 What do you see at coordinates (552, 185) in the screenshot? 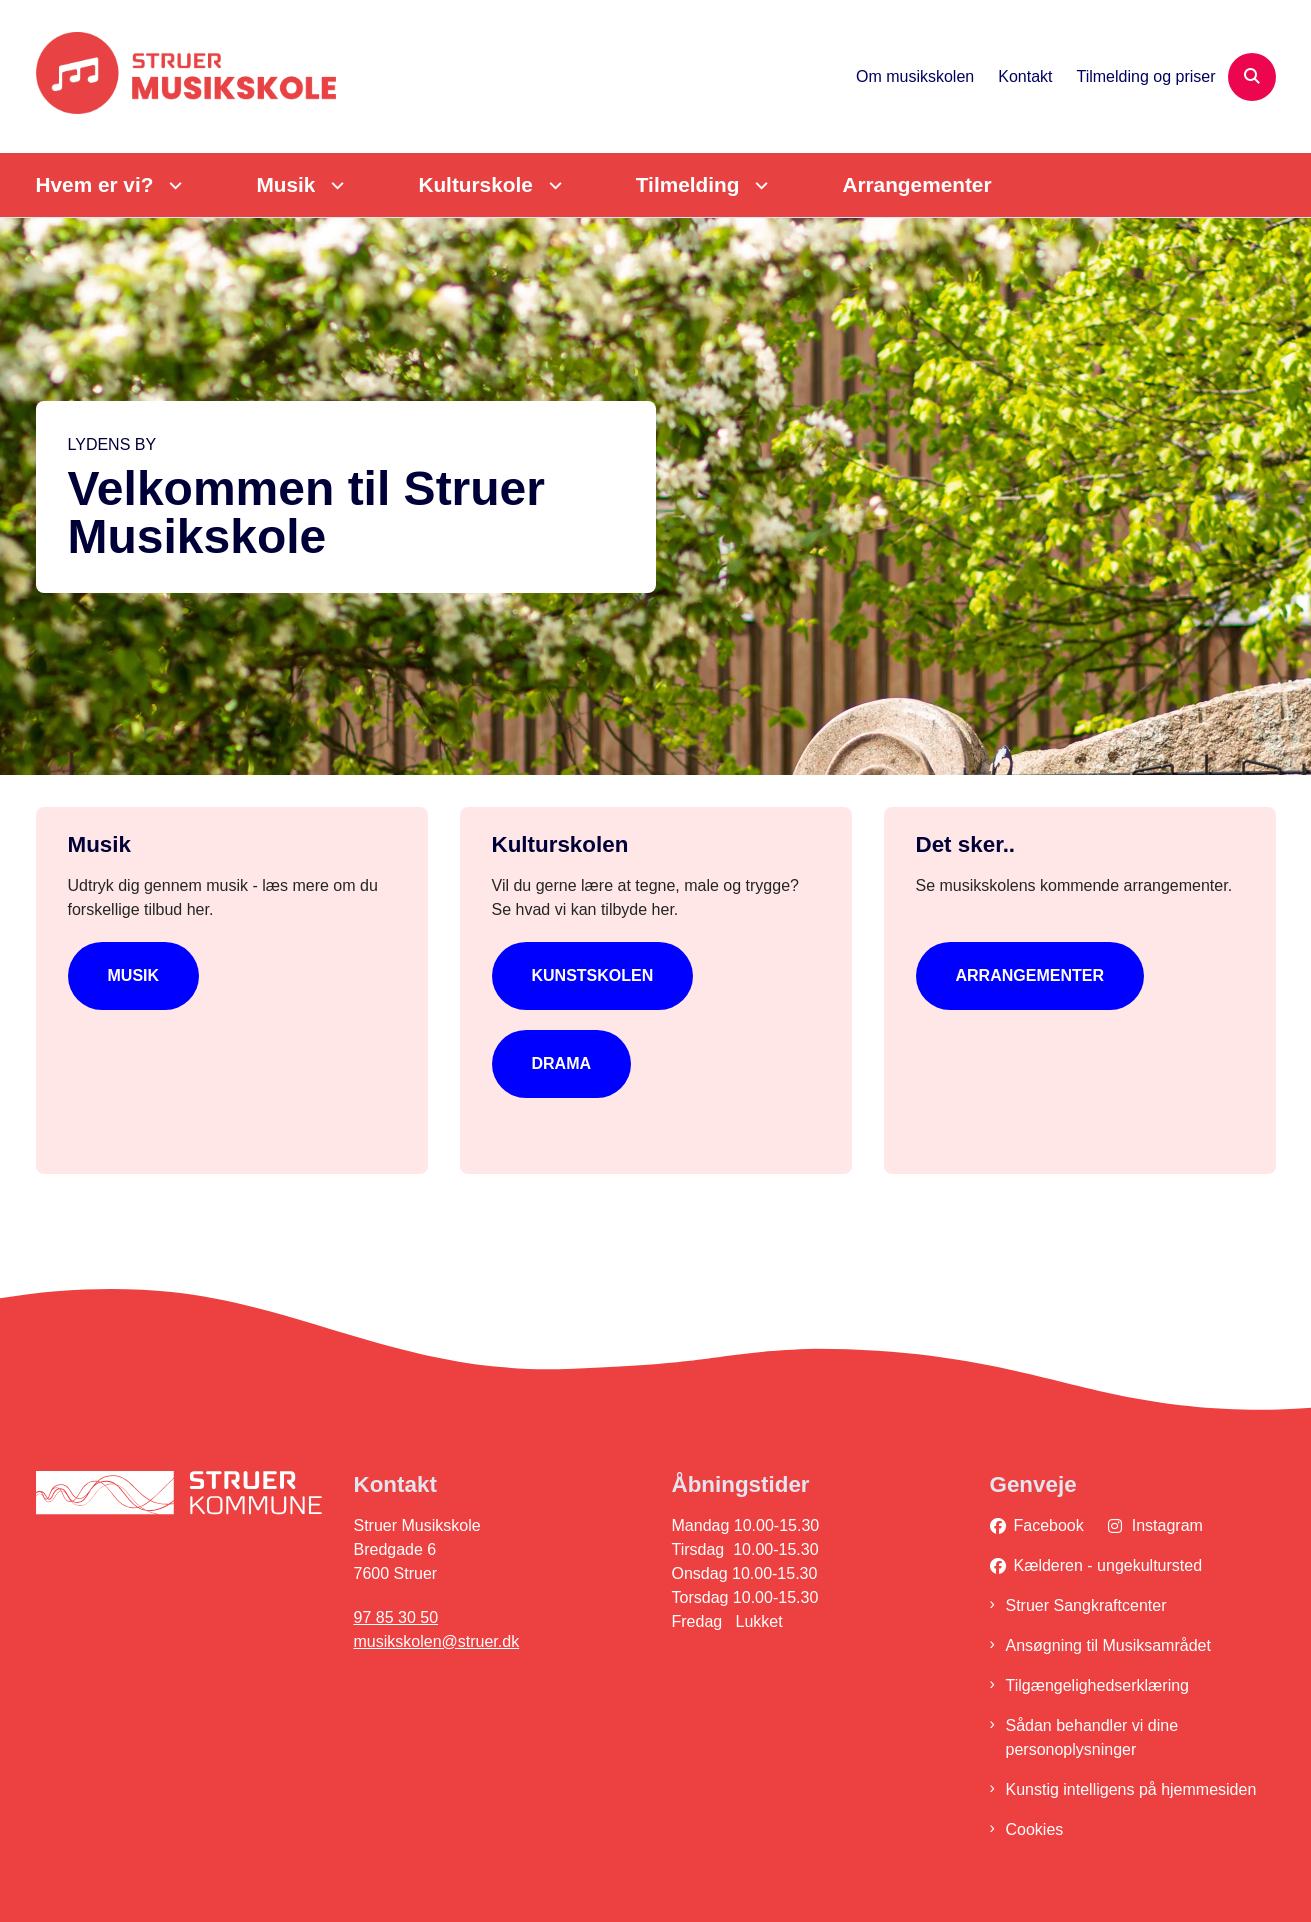
I see `[Kulturskole - flere links]` at bounding box center [552, 185].